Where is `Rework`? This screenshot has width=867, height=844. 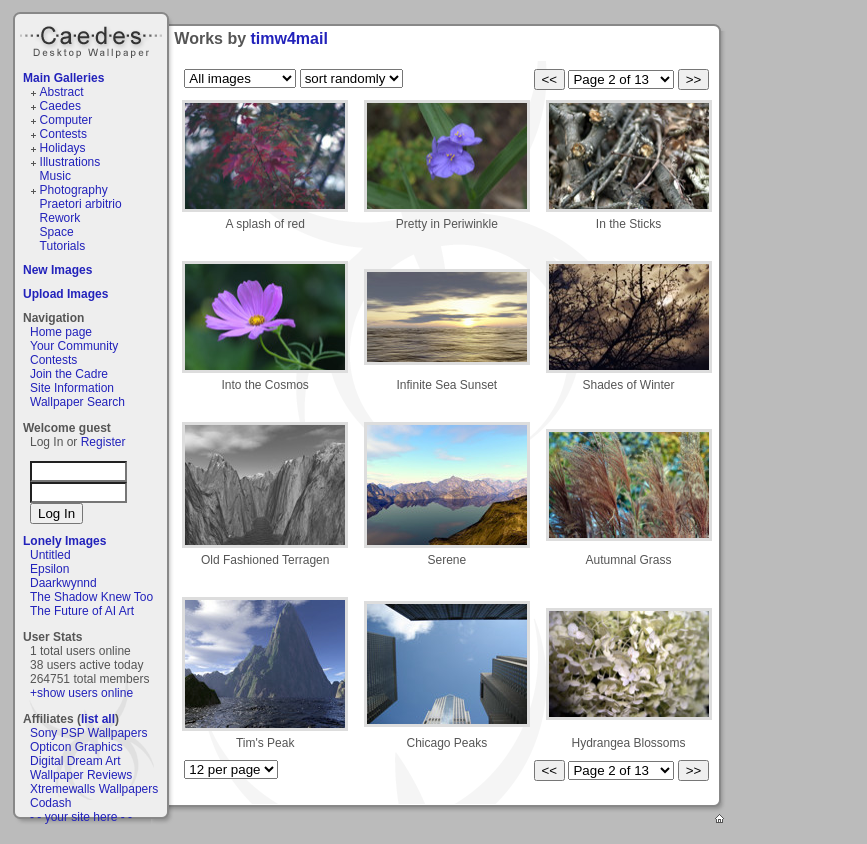
Rework is located at coordinates (60, 218).